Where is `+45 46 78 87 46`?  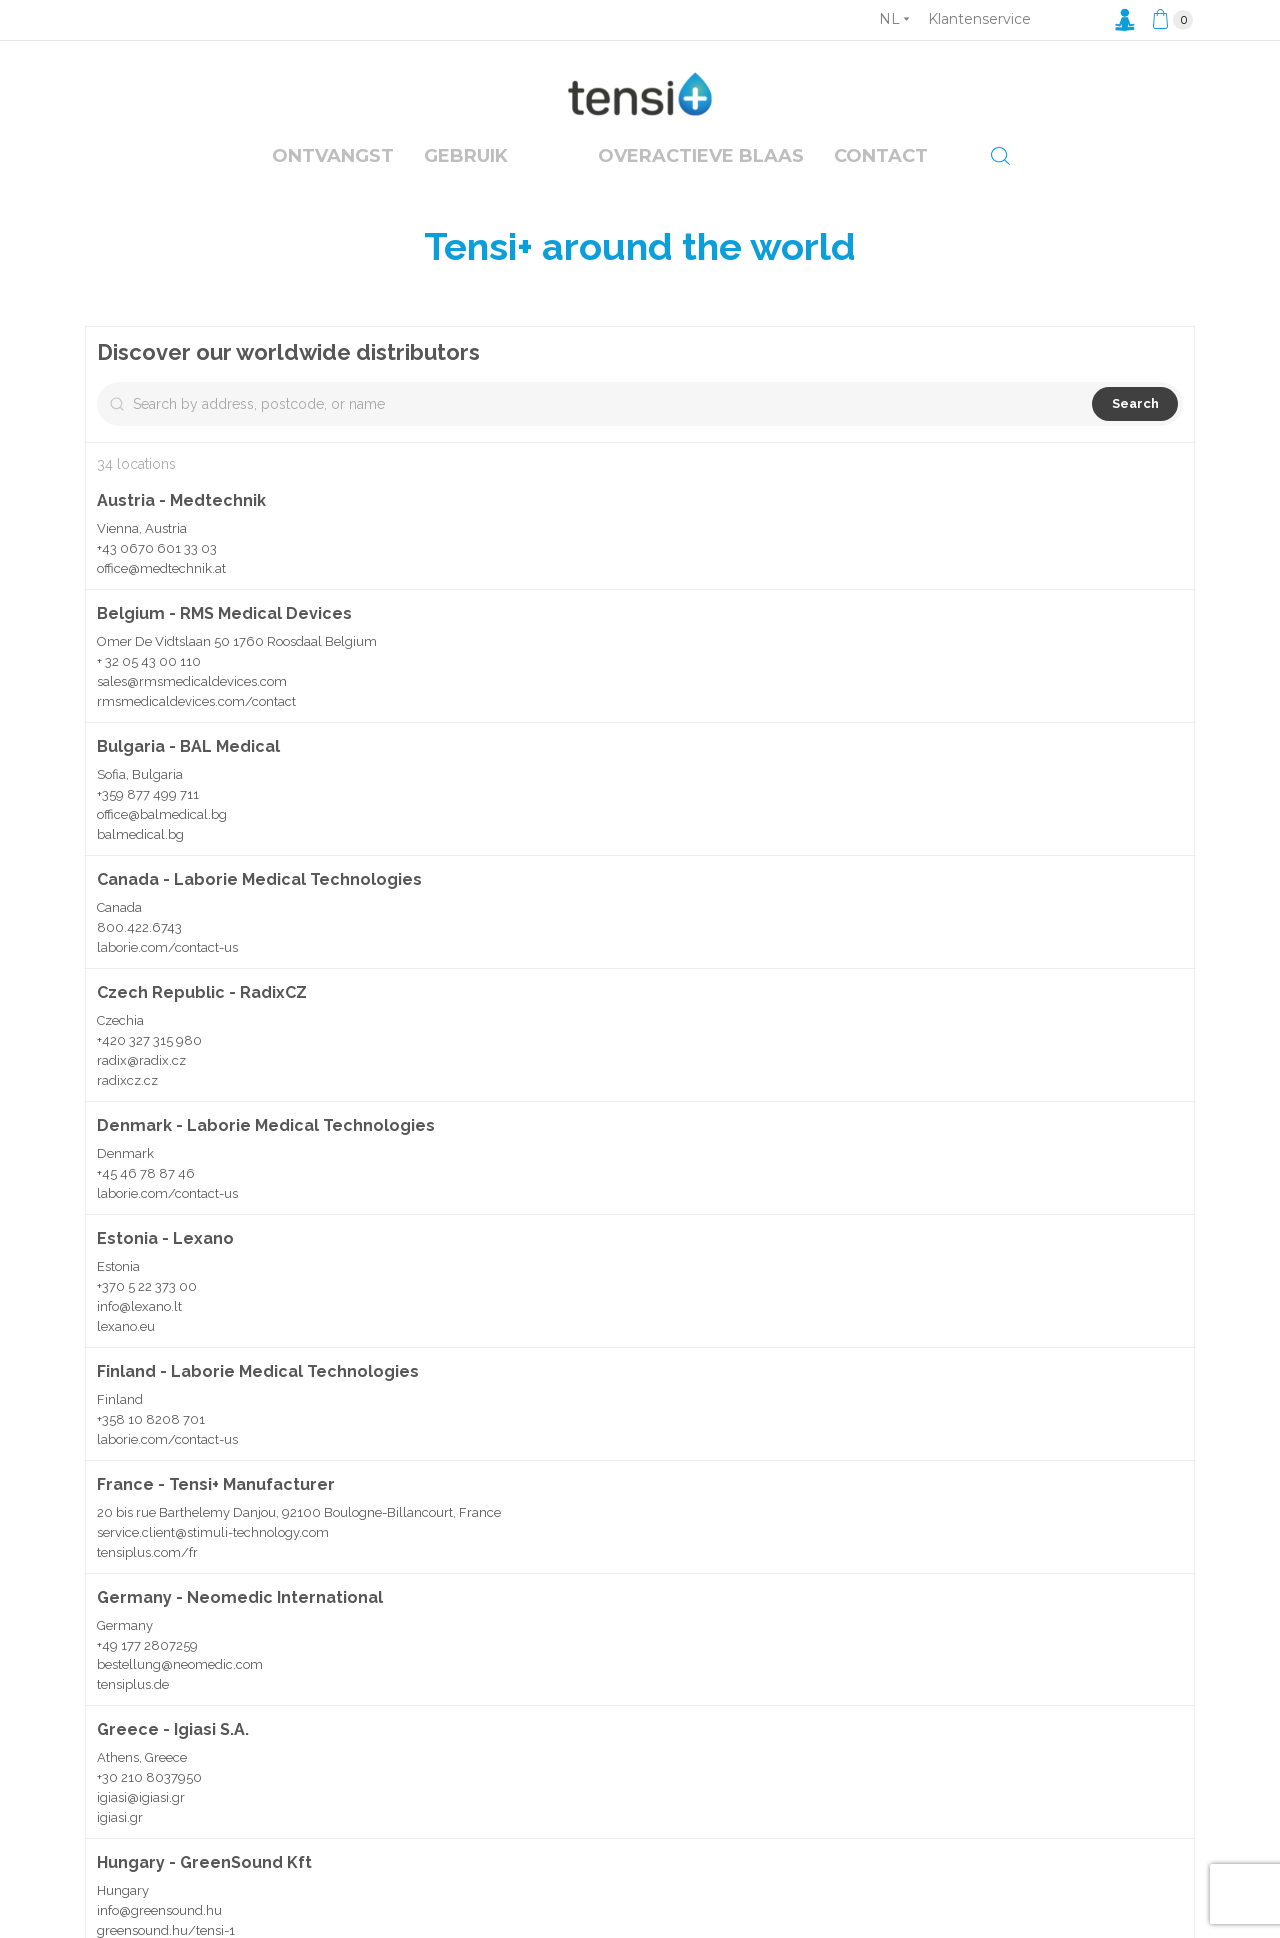
+45 46 78 87 46 is located at coordinates (146, 1201).